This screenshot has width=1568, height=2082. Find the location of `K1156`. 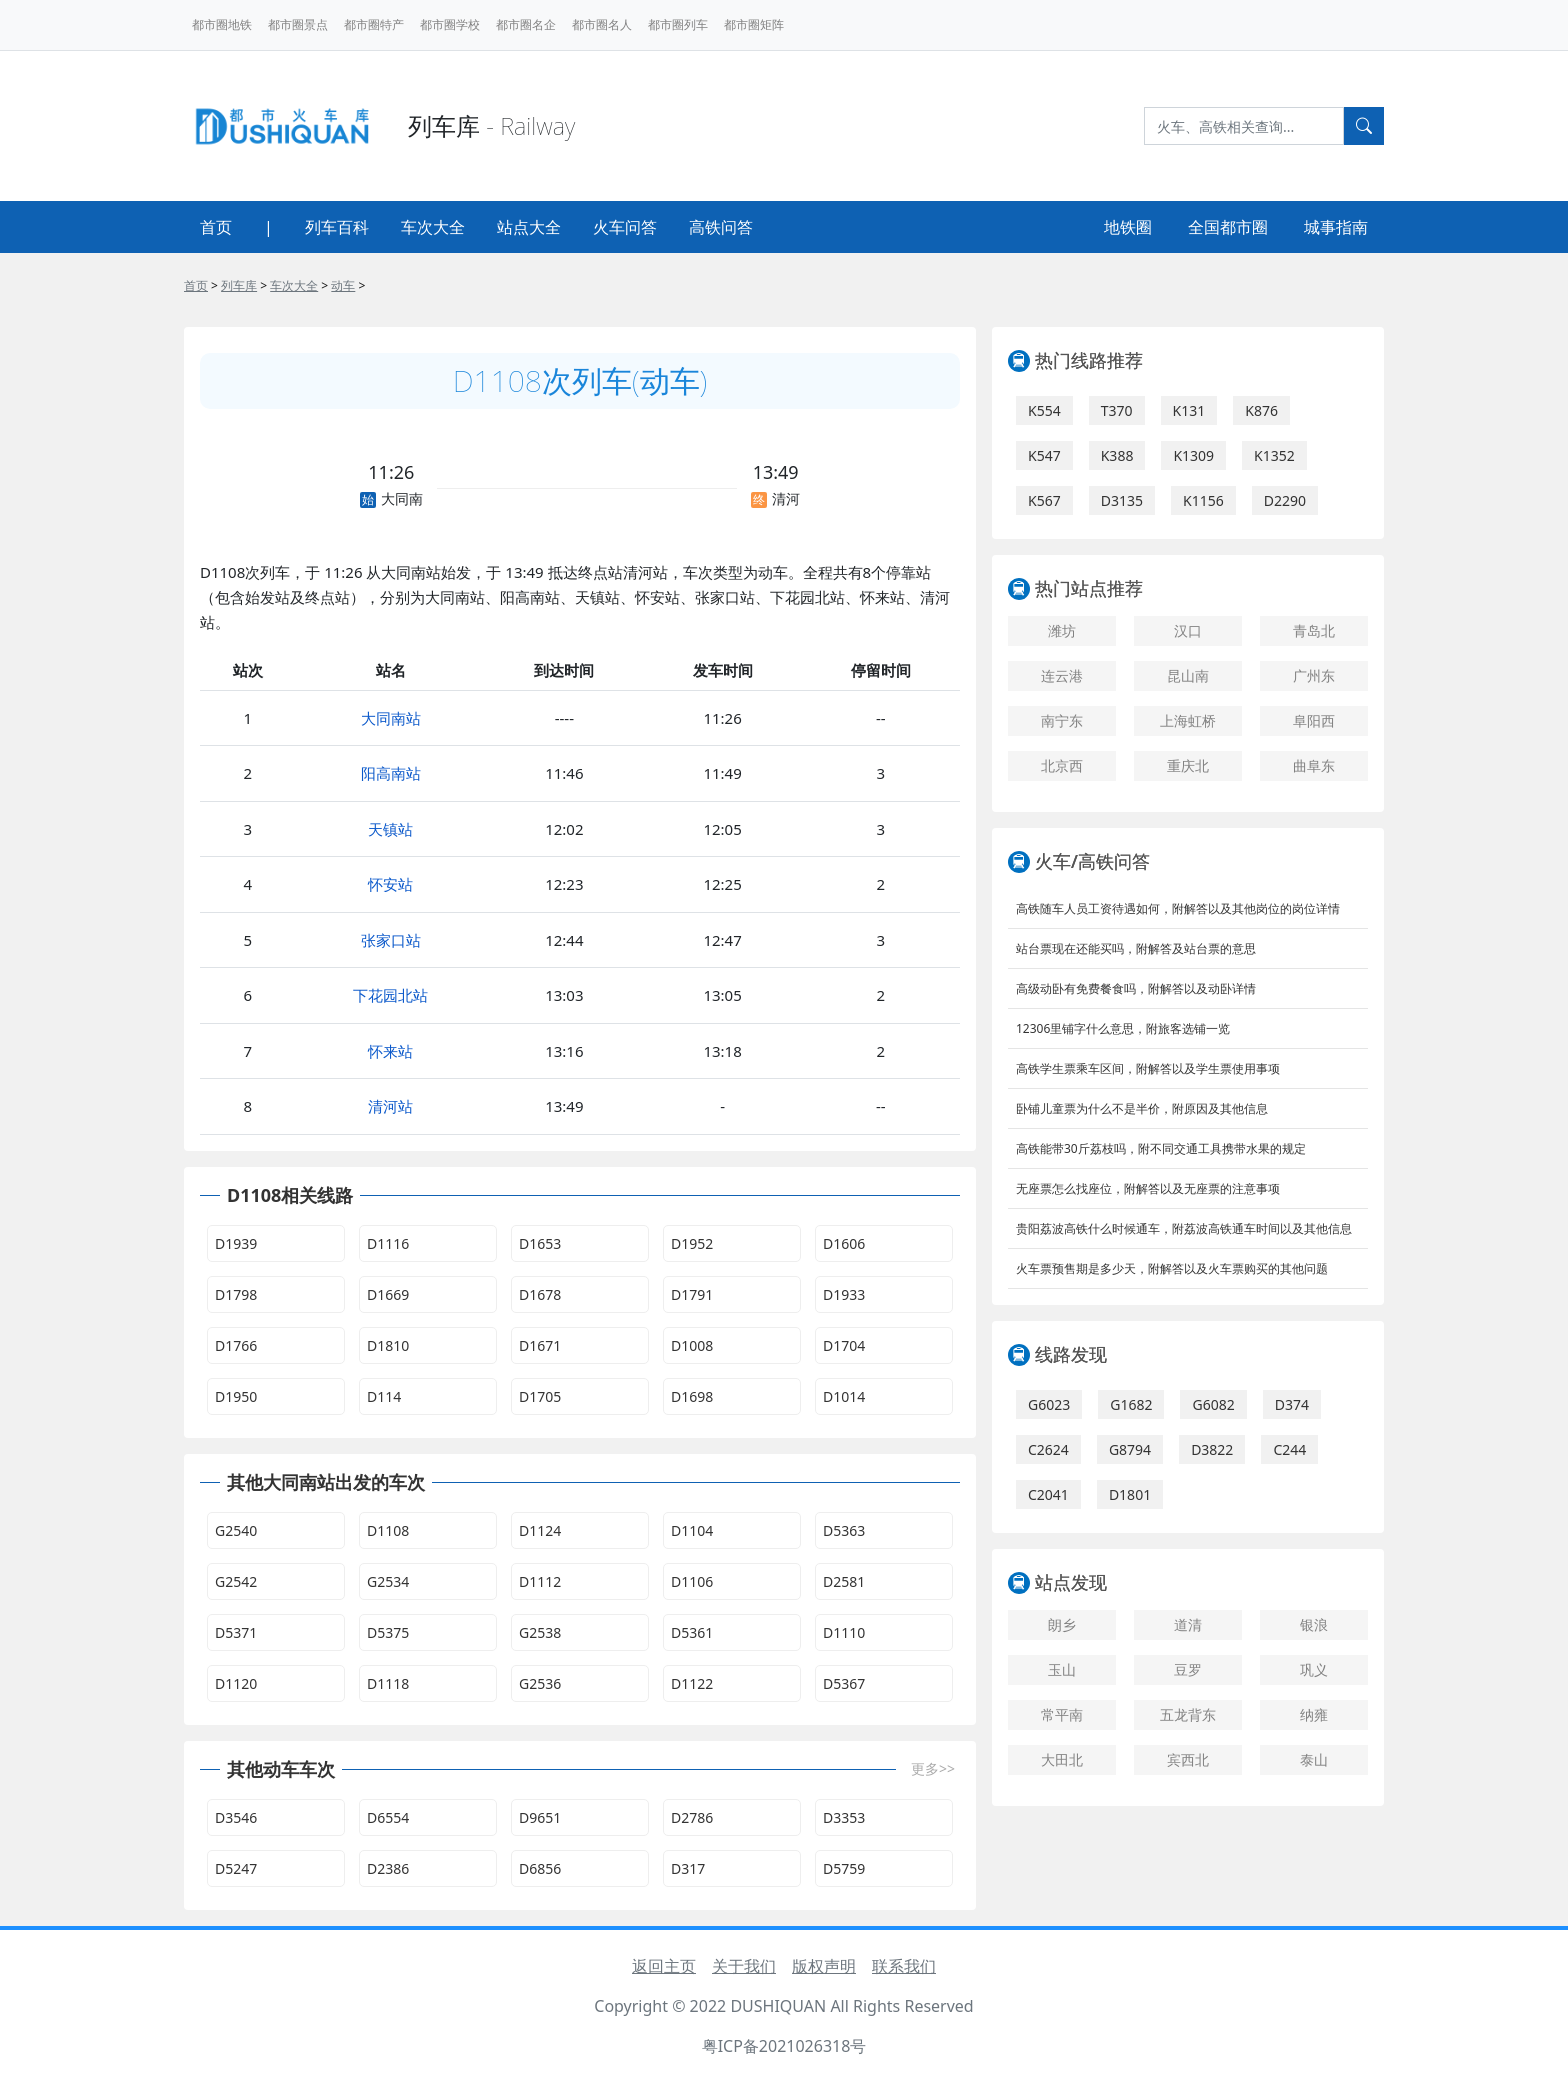

K1156 is located at coordinates (1203, 500).